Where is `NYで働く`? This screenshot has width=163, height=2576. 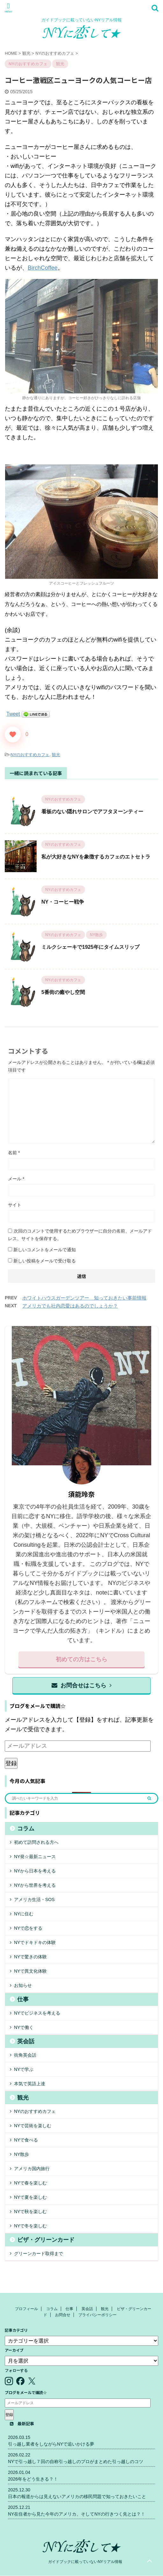
NYで働く is located at coordinates (23, 2027).